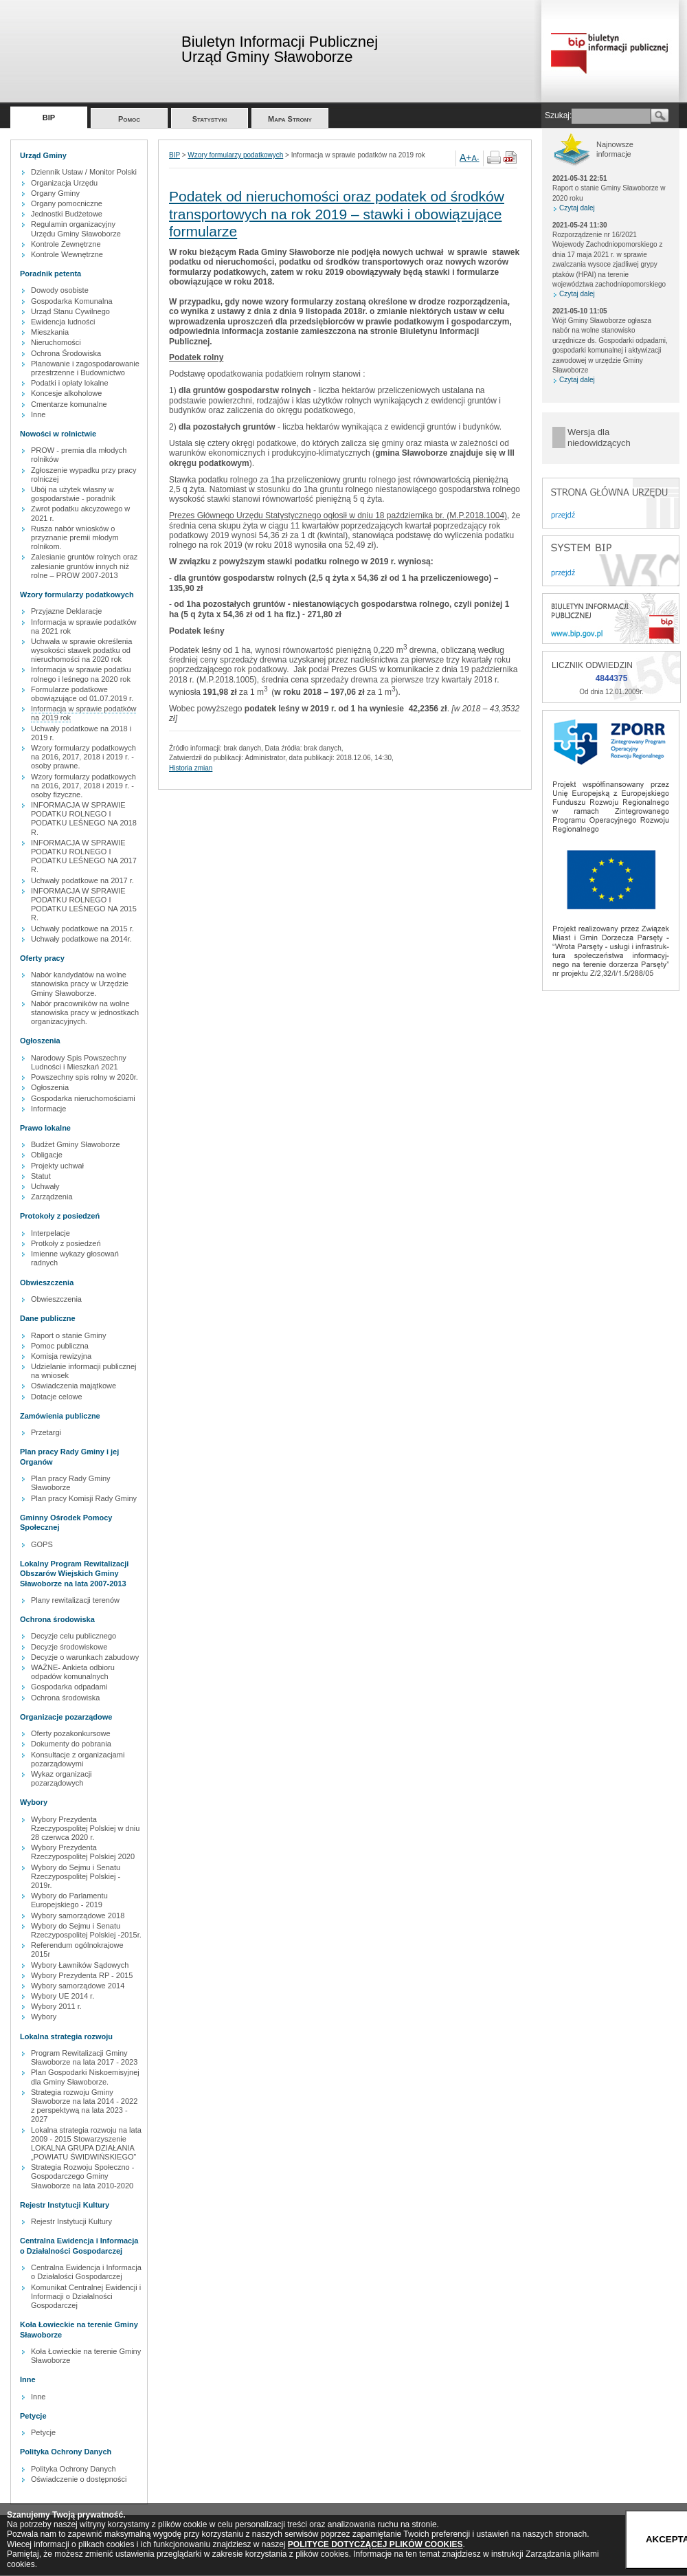 Image resolution: width=687 pixels, height=2576 pixels. Describe the element at coordinates (66, 353) in the screenshot. I see `Ochrona Środowiska` at that location.